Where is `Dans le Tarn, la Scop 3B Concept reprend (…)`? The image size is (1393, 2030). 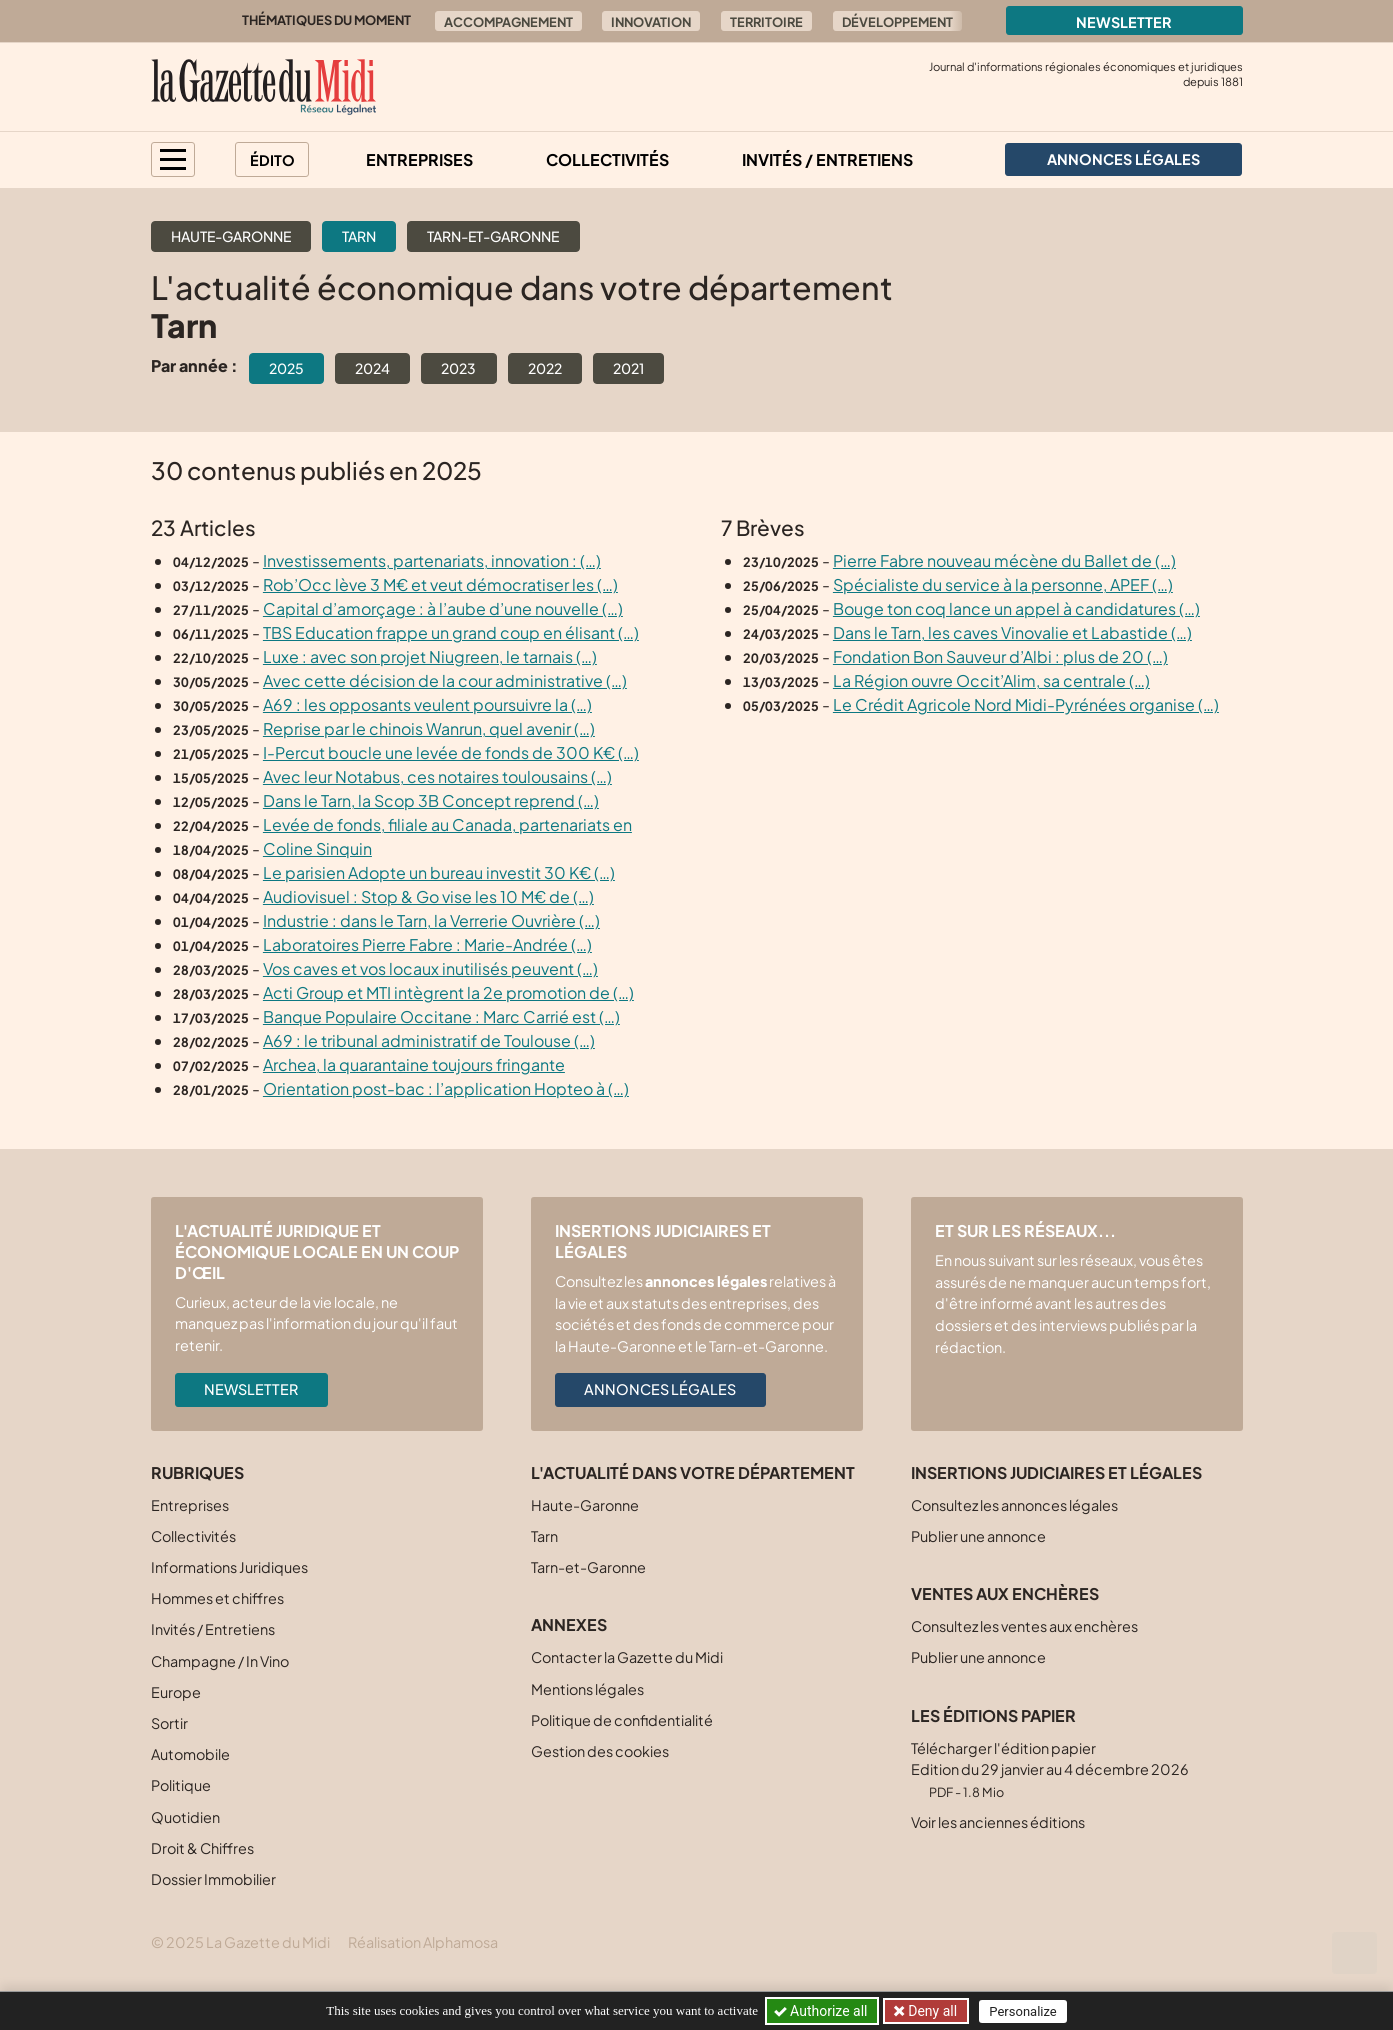
Dans le Tarn, la Scop 3B Concept reprend (…) is located at coordinates (431, 800).